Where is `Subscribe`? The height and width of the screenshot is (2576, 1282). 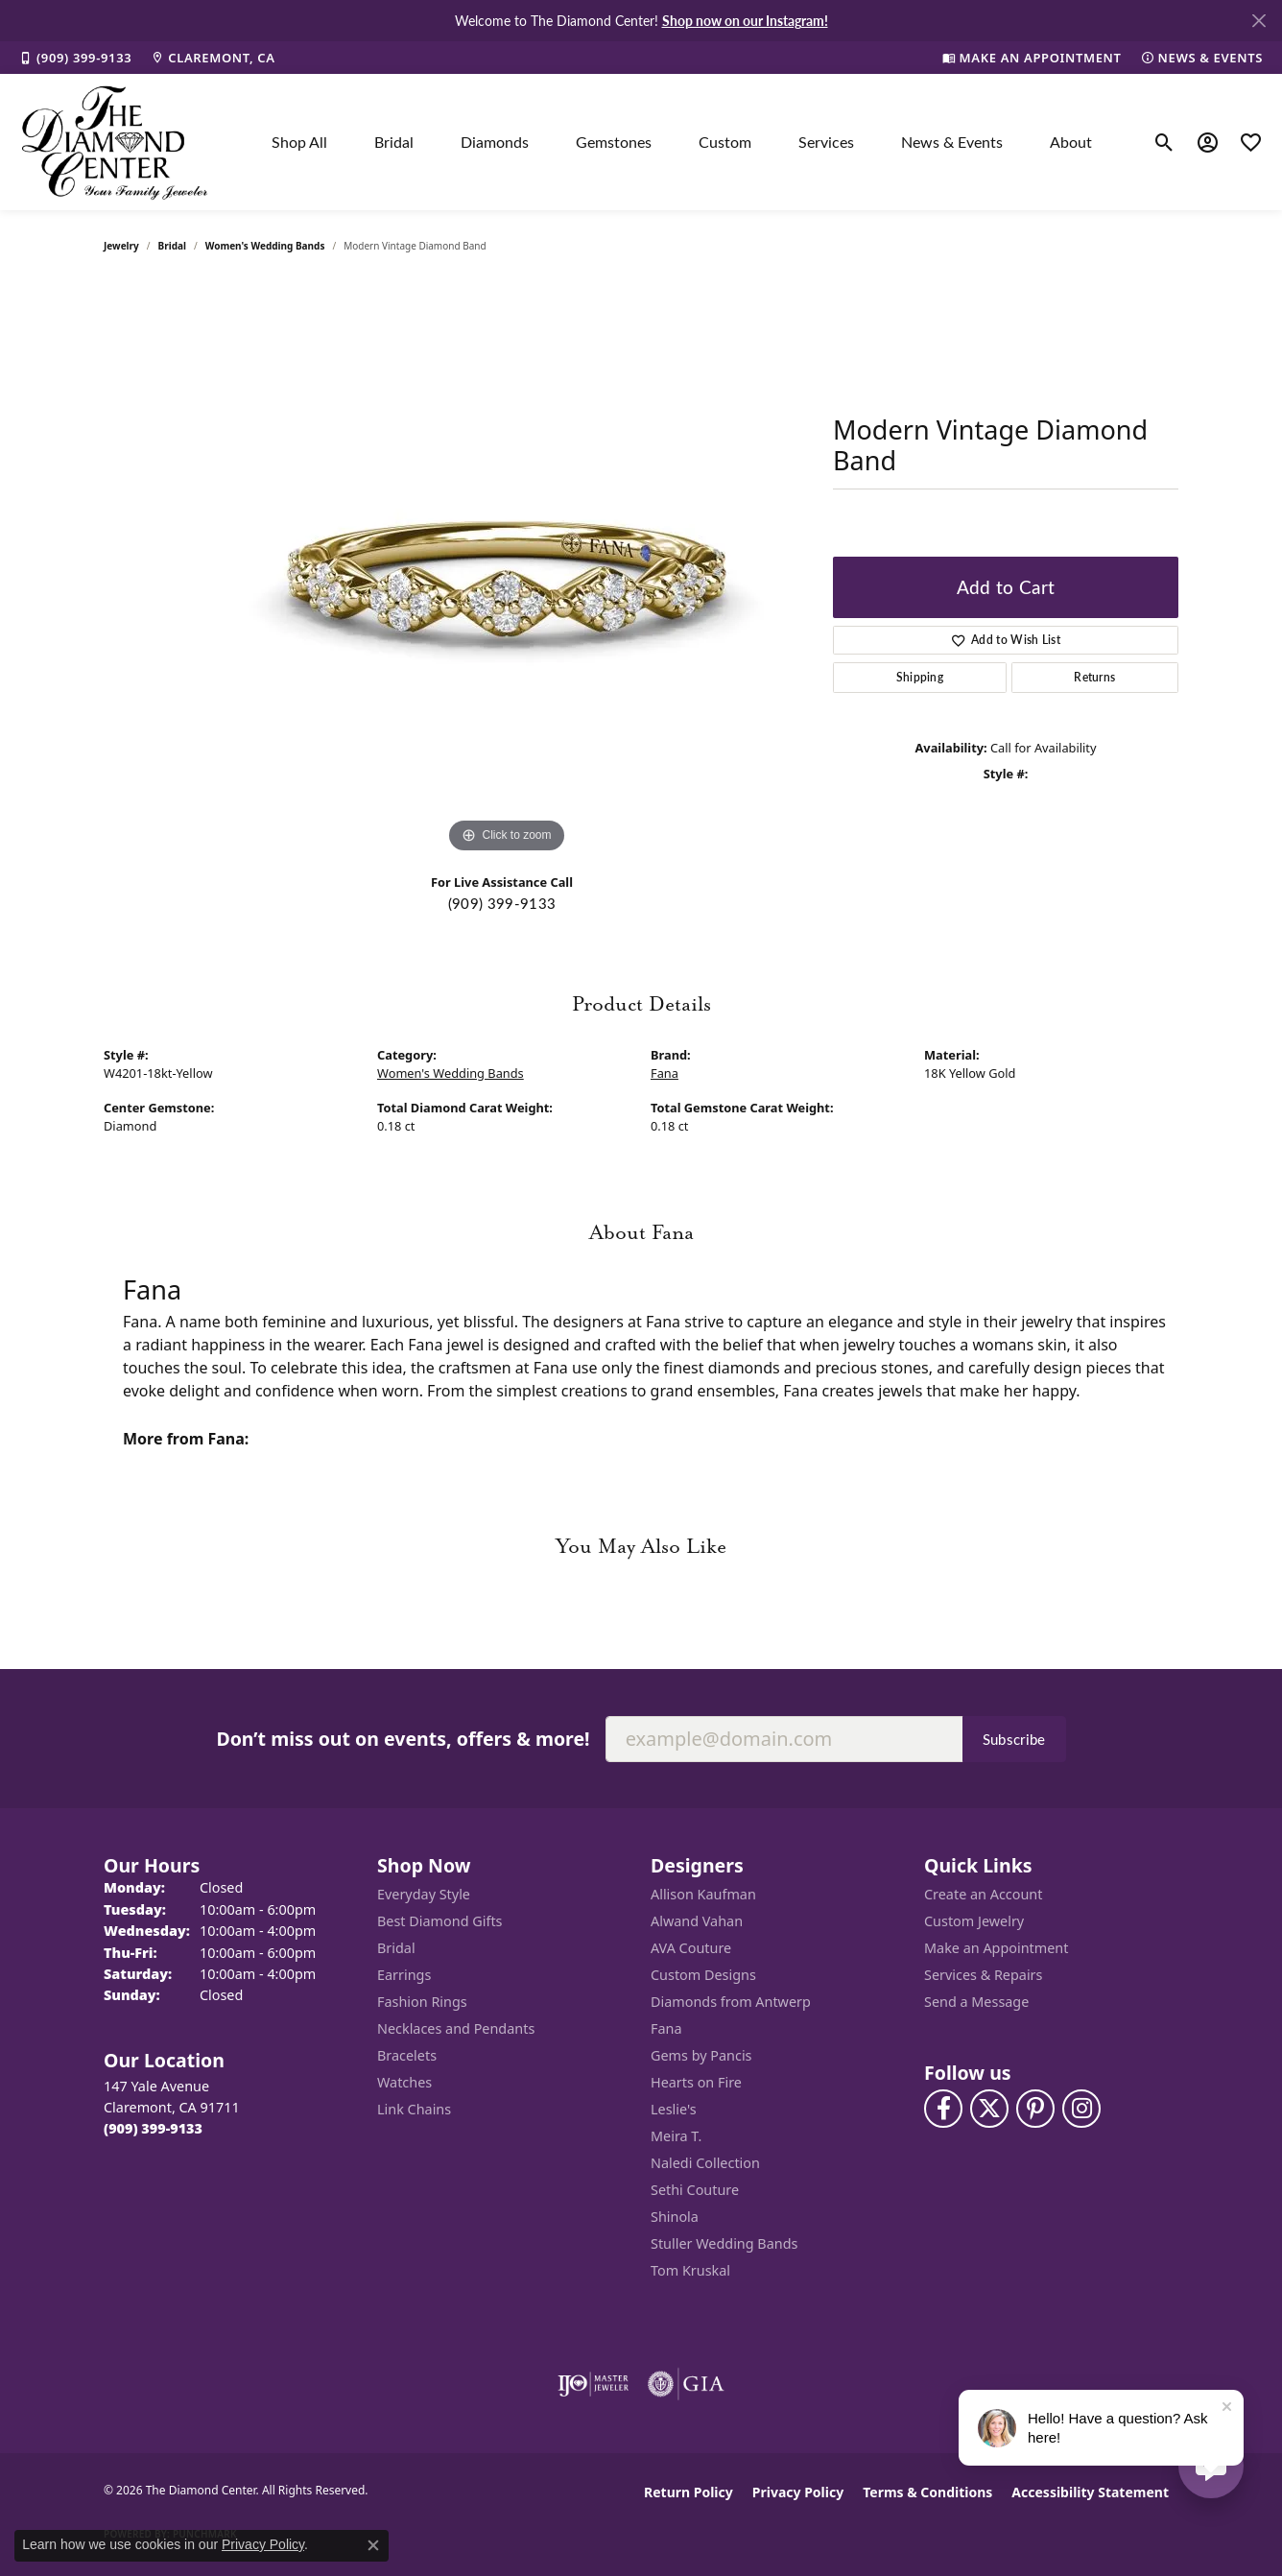
Subscribe is located at coordinates (1014, 1739).